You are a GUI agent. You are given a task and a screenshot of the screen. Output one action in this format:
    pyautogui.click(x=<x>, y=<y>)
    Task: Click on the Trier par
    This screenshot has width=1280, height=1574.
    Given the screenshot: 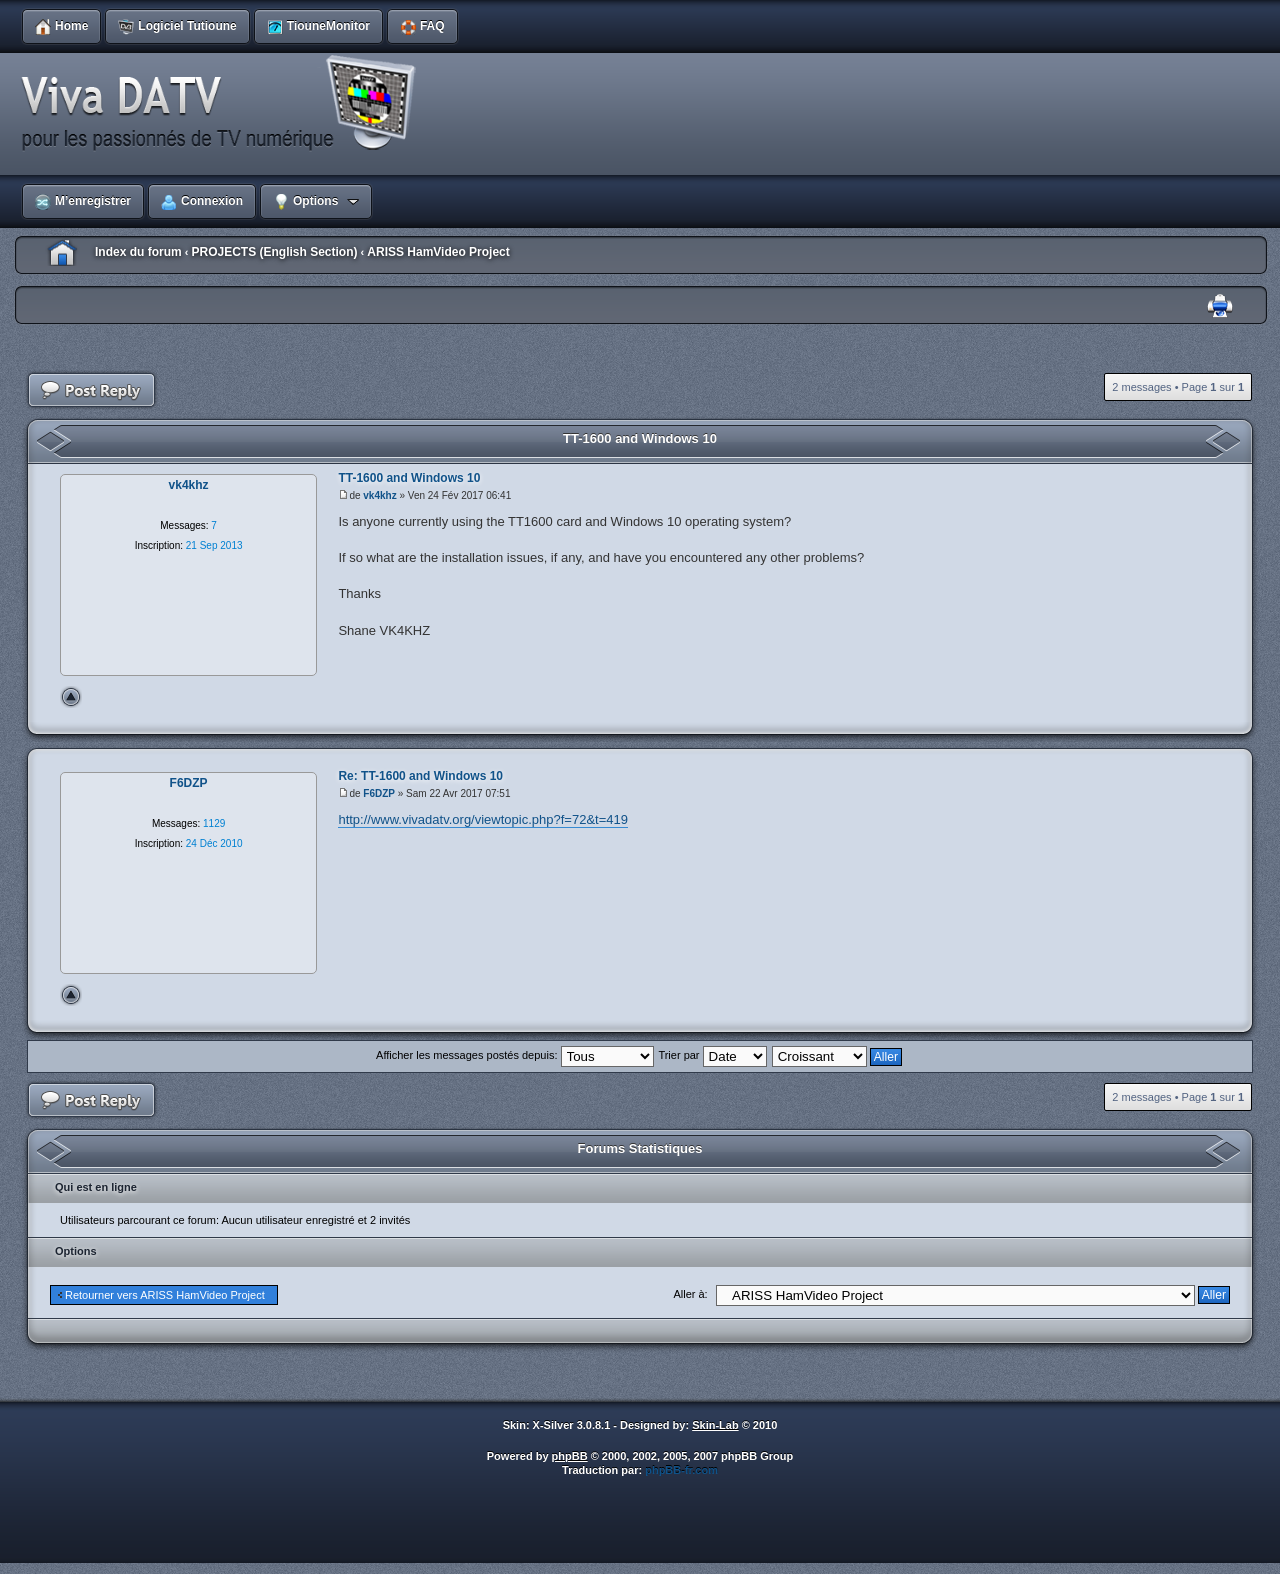 What is the action you would take?
    pyautogui.click(x=712, y=1055)
    